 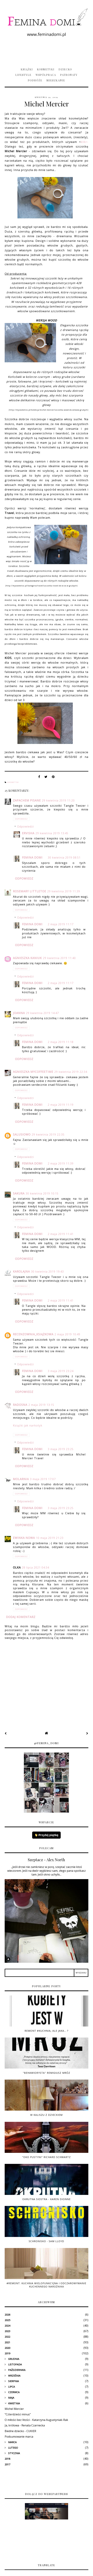 I want to click on Schronisko - Sam Lloyd, so click(x=46, y=2241).